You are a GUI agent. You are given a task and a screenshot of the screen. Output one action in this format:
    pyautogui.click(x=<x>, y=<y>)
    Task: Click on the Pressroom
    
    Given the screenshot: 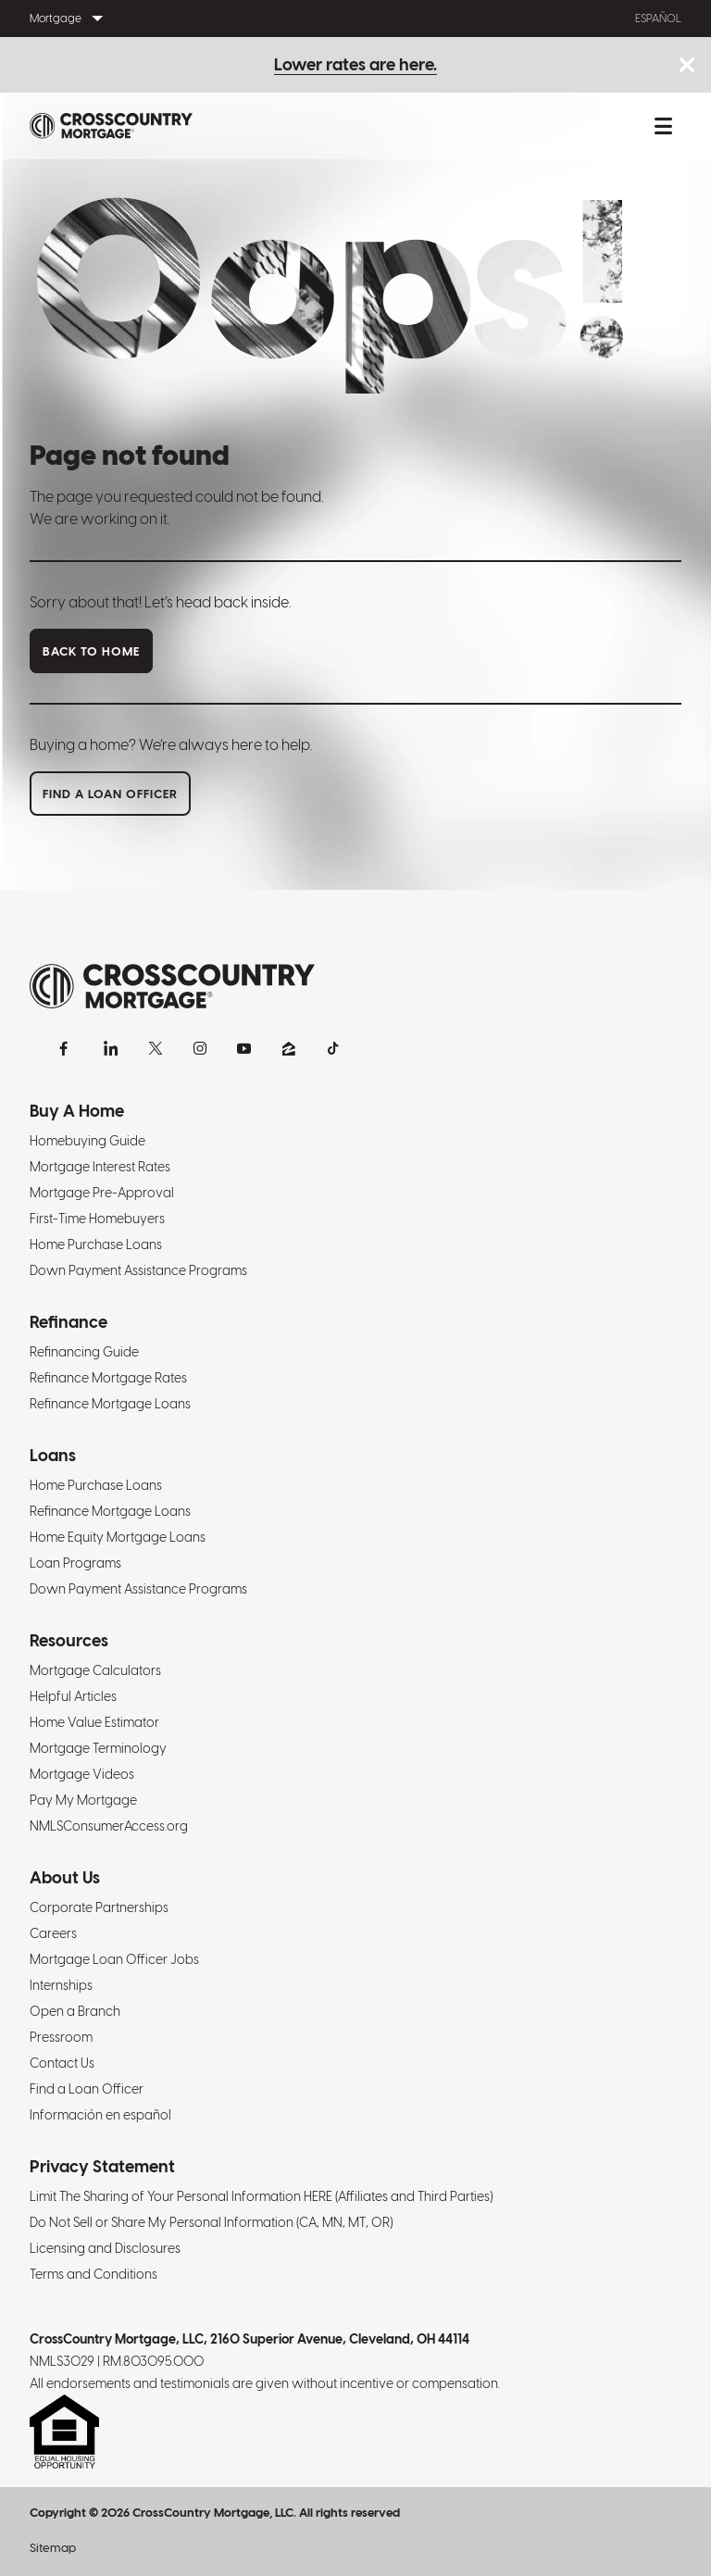 What is the action you would take?
    pyautogui.click(x=61, y=2037)
    